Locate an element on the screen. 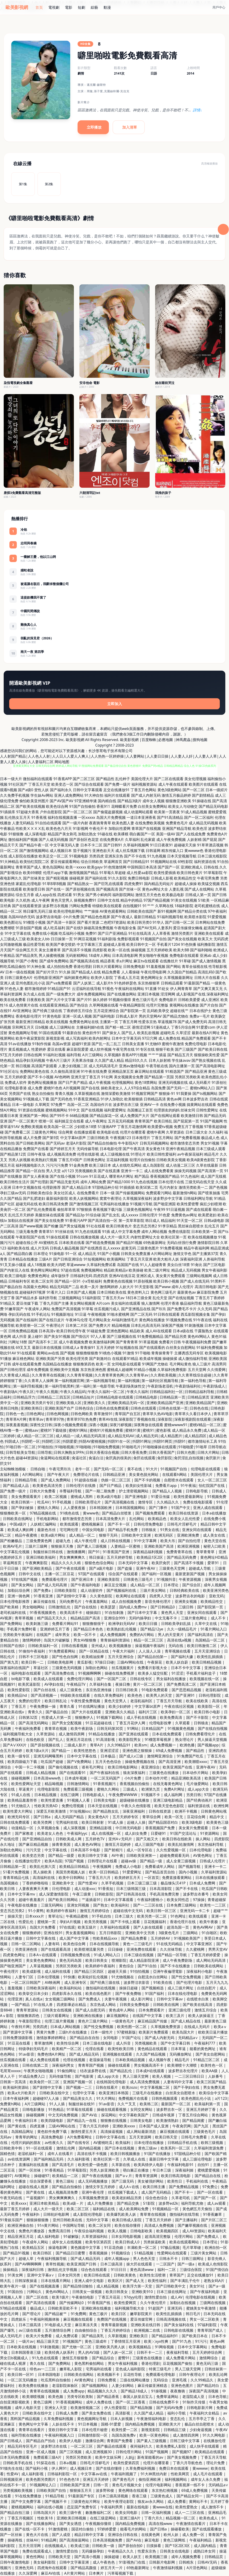 This screenshot has width=229, height=2576. 国产美女在线视频 is located at coordinates (182, 938).